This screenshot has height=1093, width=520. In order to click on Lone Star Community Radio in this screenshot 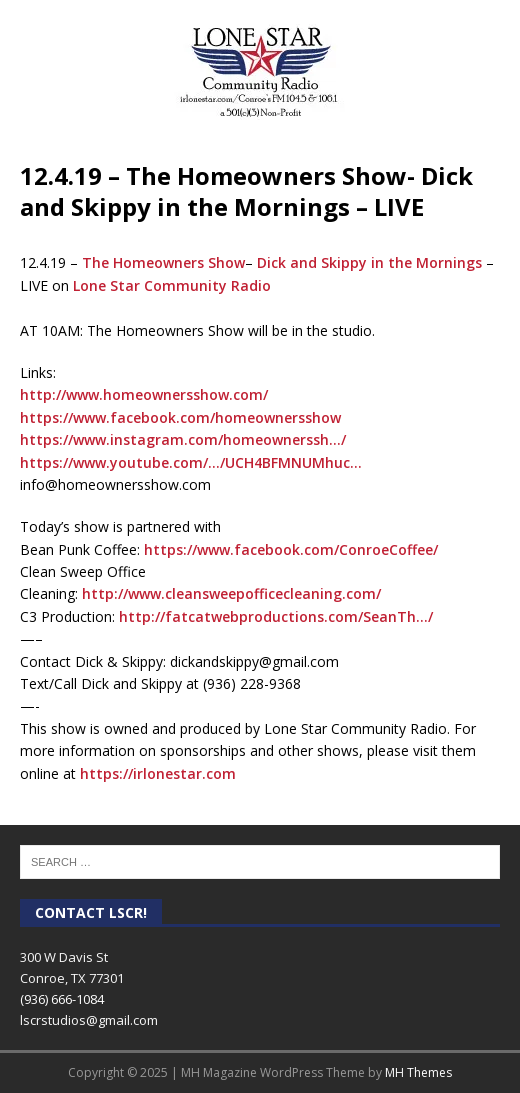, I will do `click(172, 285)`.